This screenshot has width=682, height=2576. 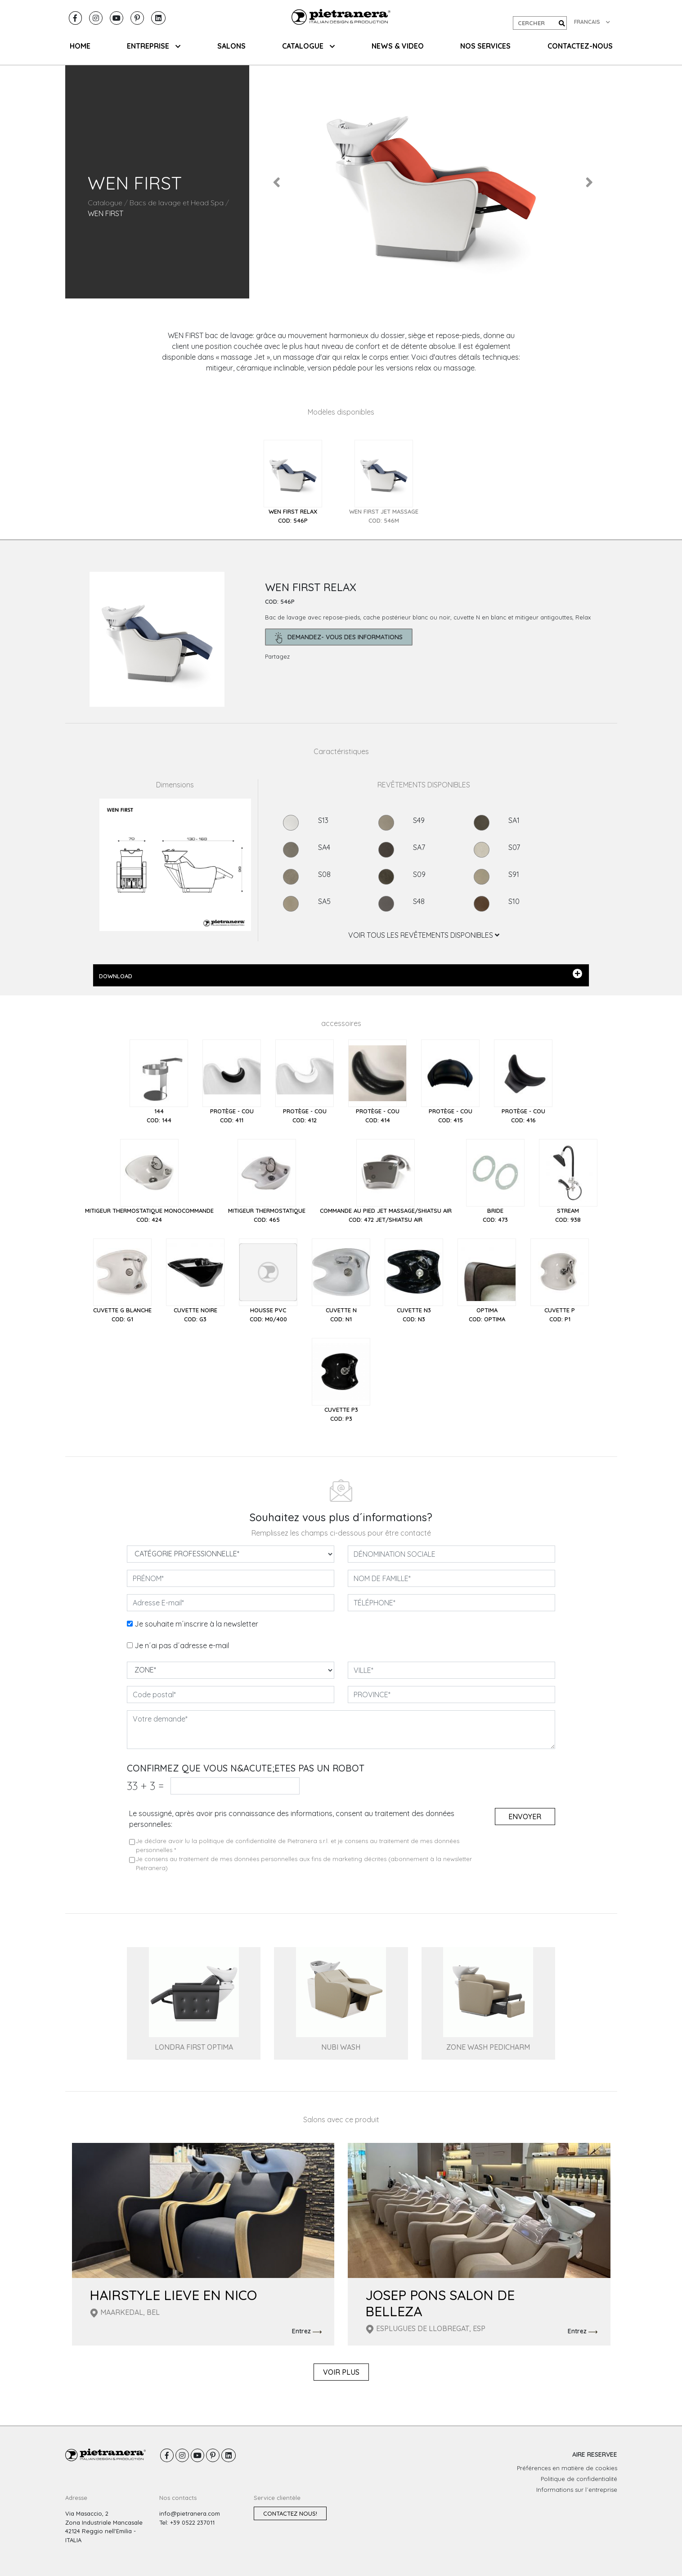 What do you see at coordinates (153, 45) in the screenshot?
I see `ENTREPRISE [button]` at bounding box center [153, 45].